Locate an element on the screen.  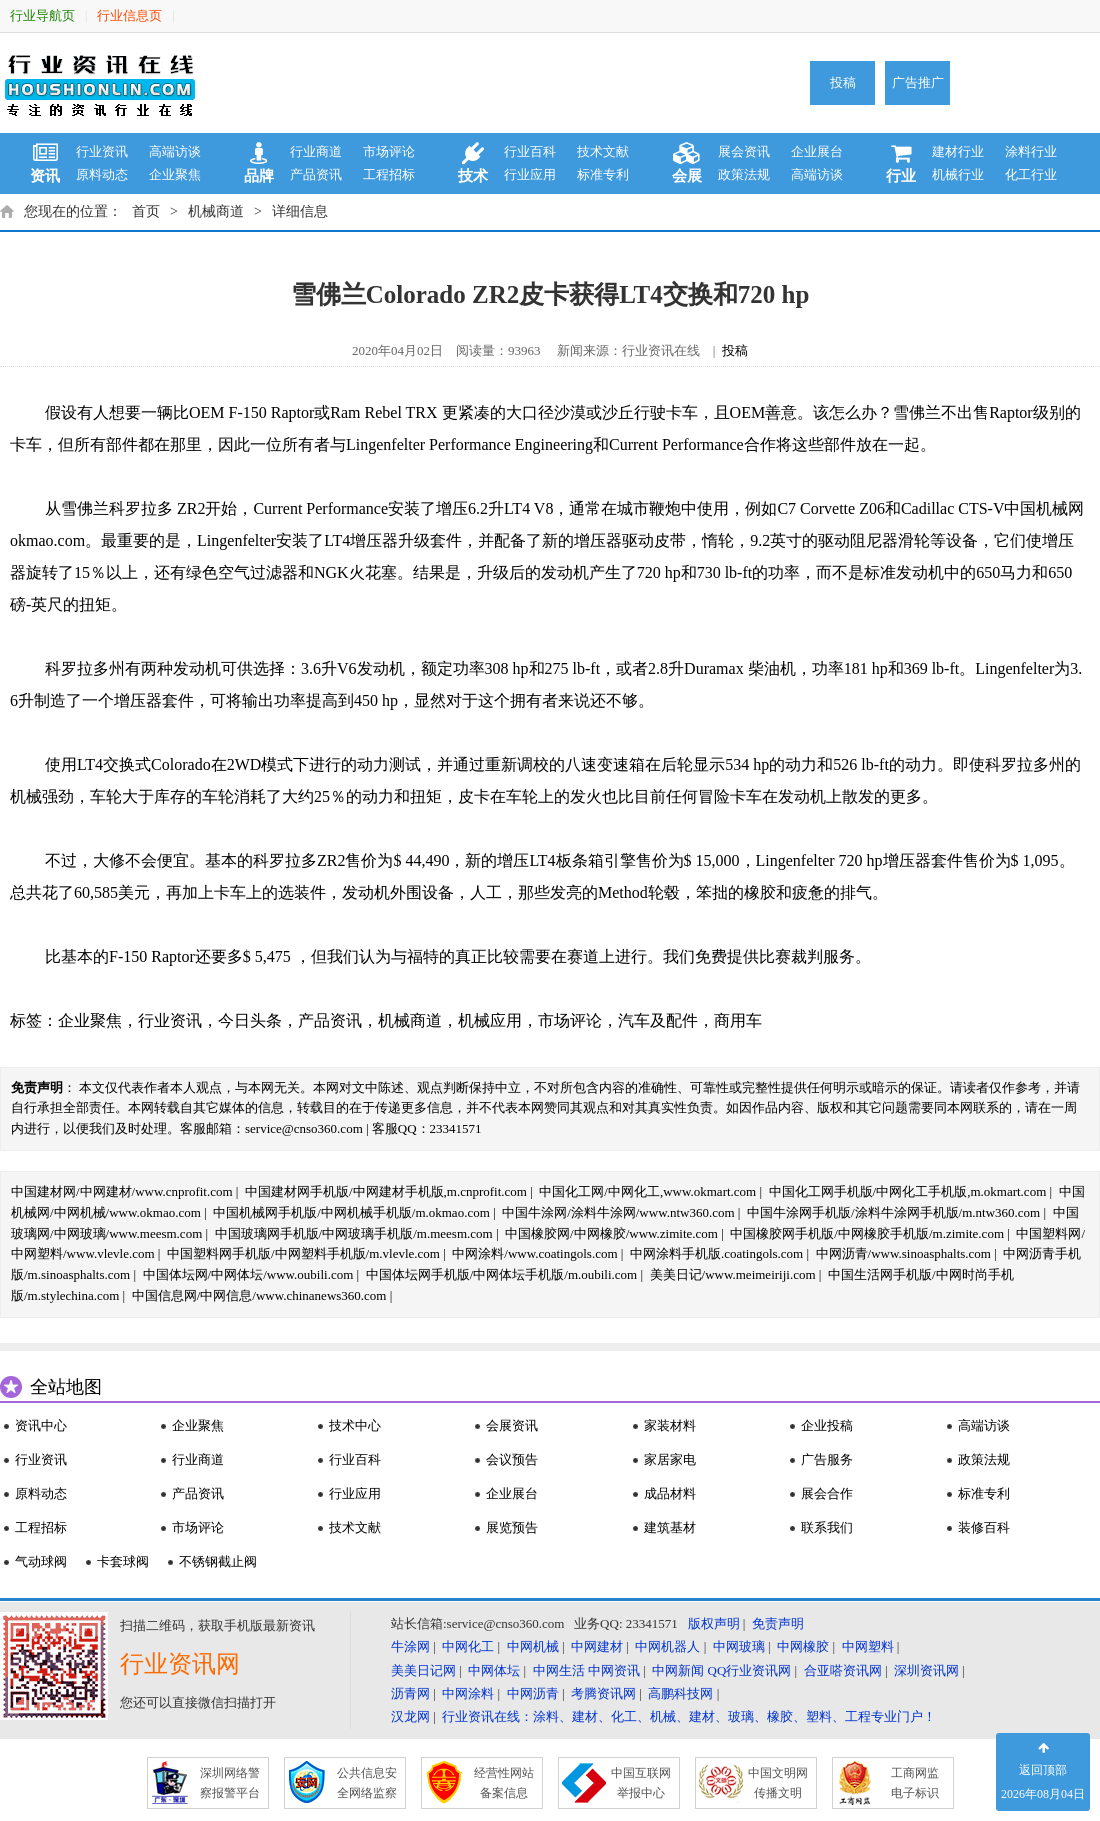
原料动态 is located at coordinates (102, 174).